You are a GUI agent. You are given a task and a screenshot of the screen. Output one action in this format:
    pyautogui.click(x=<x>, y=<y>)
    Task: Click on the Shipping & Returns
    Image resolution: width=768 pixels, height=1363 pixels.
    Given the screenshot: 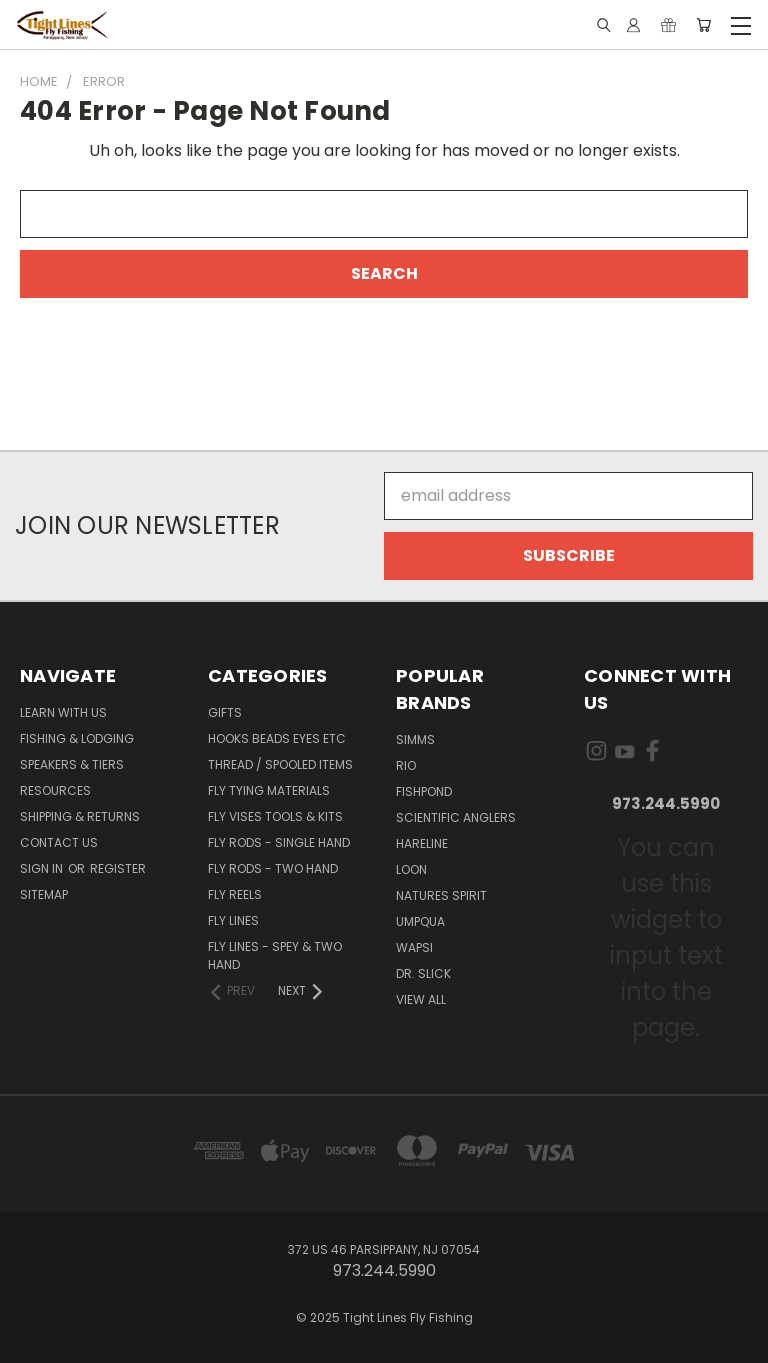 What is the action you would take?
    pyautogui.click(x=80, y=816)
    